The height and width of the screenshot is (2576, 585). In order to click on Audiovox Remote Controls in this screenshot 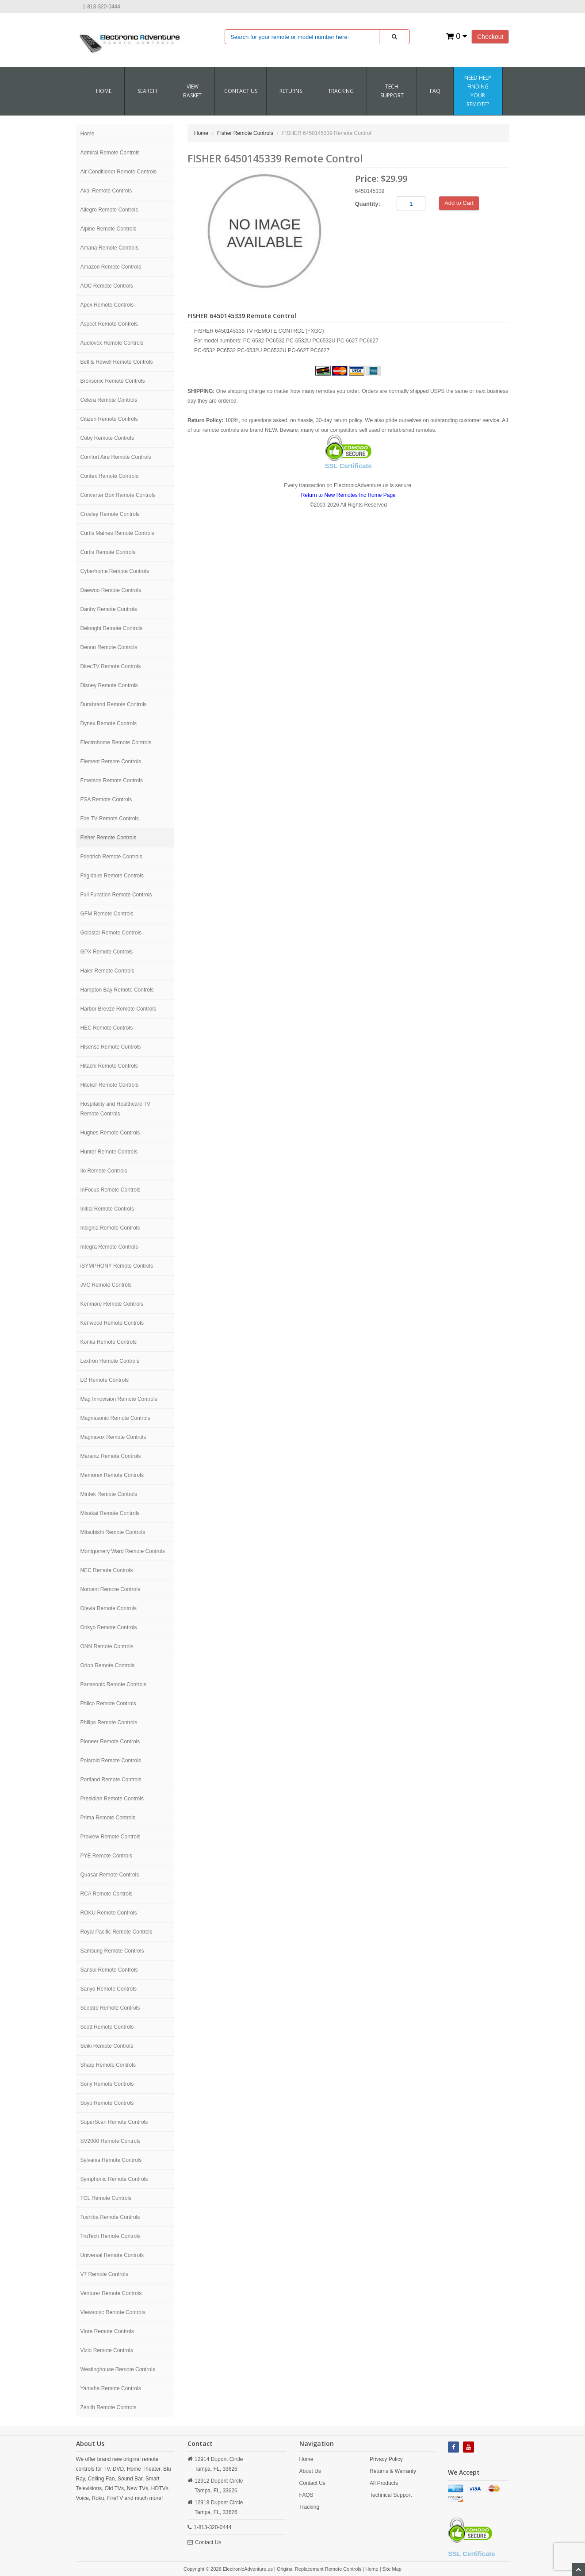, I will do `click(112, 343)`.